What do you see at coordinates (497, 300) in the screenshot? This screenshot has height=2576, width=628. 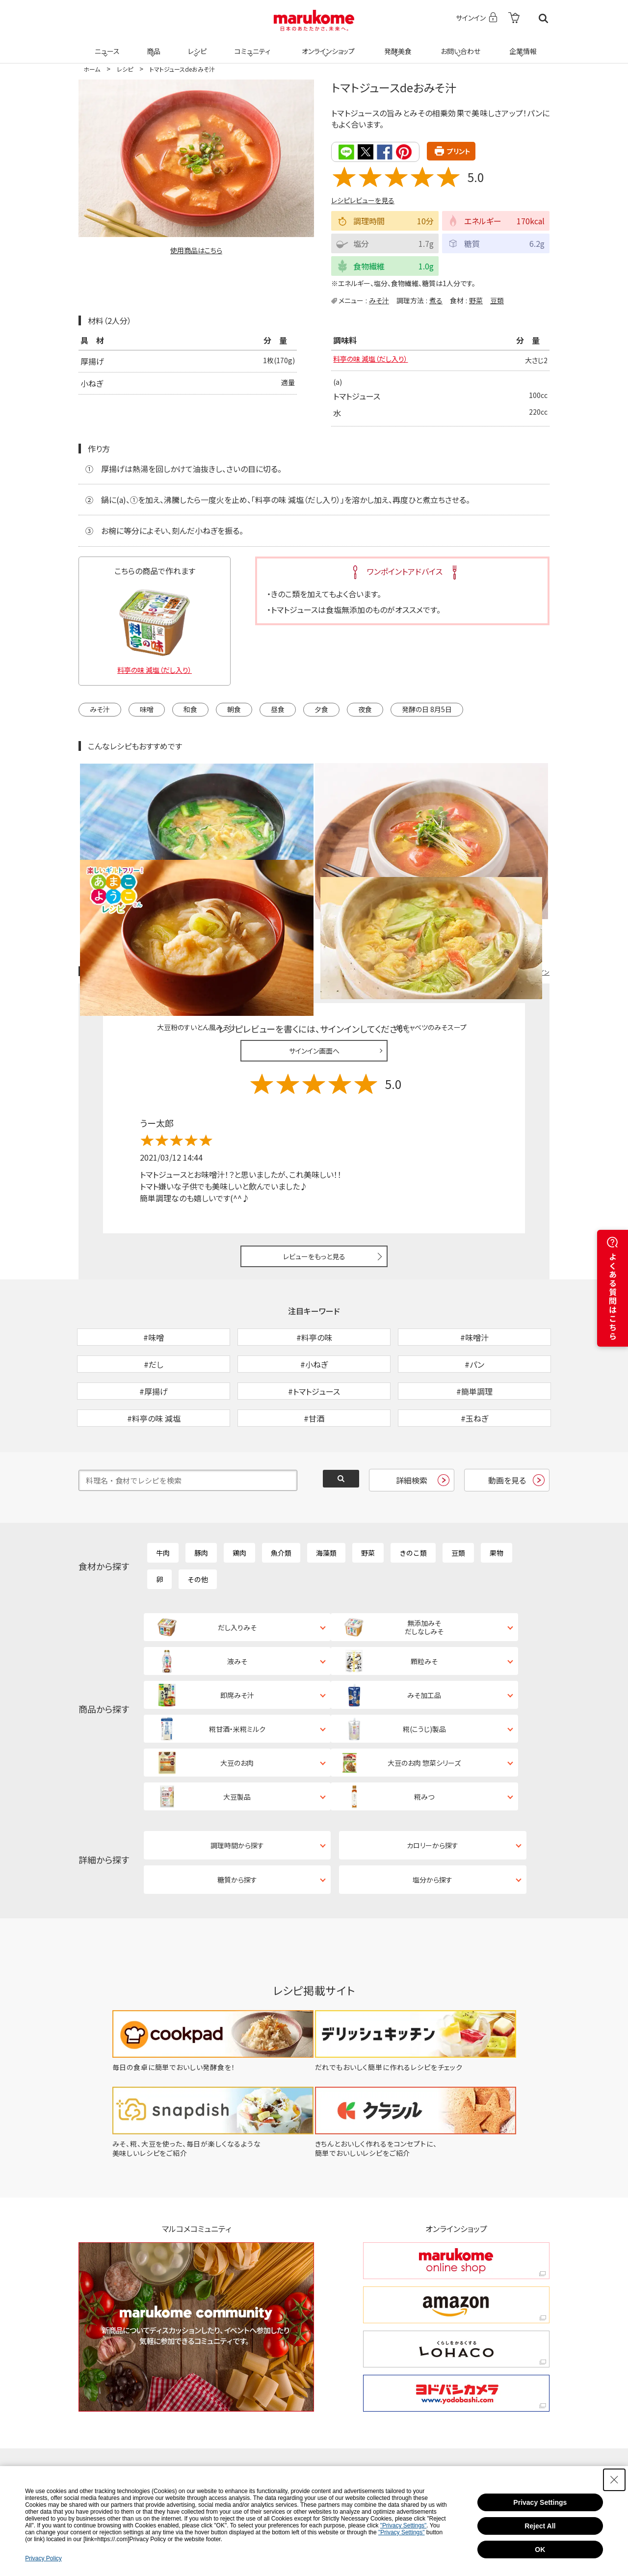 I see `豆類` at bounding box center [497, 300].